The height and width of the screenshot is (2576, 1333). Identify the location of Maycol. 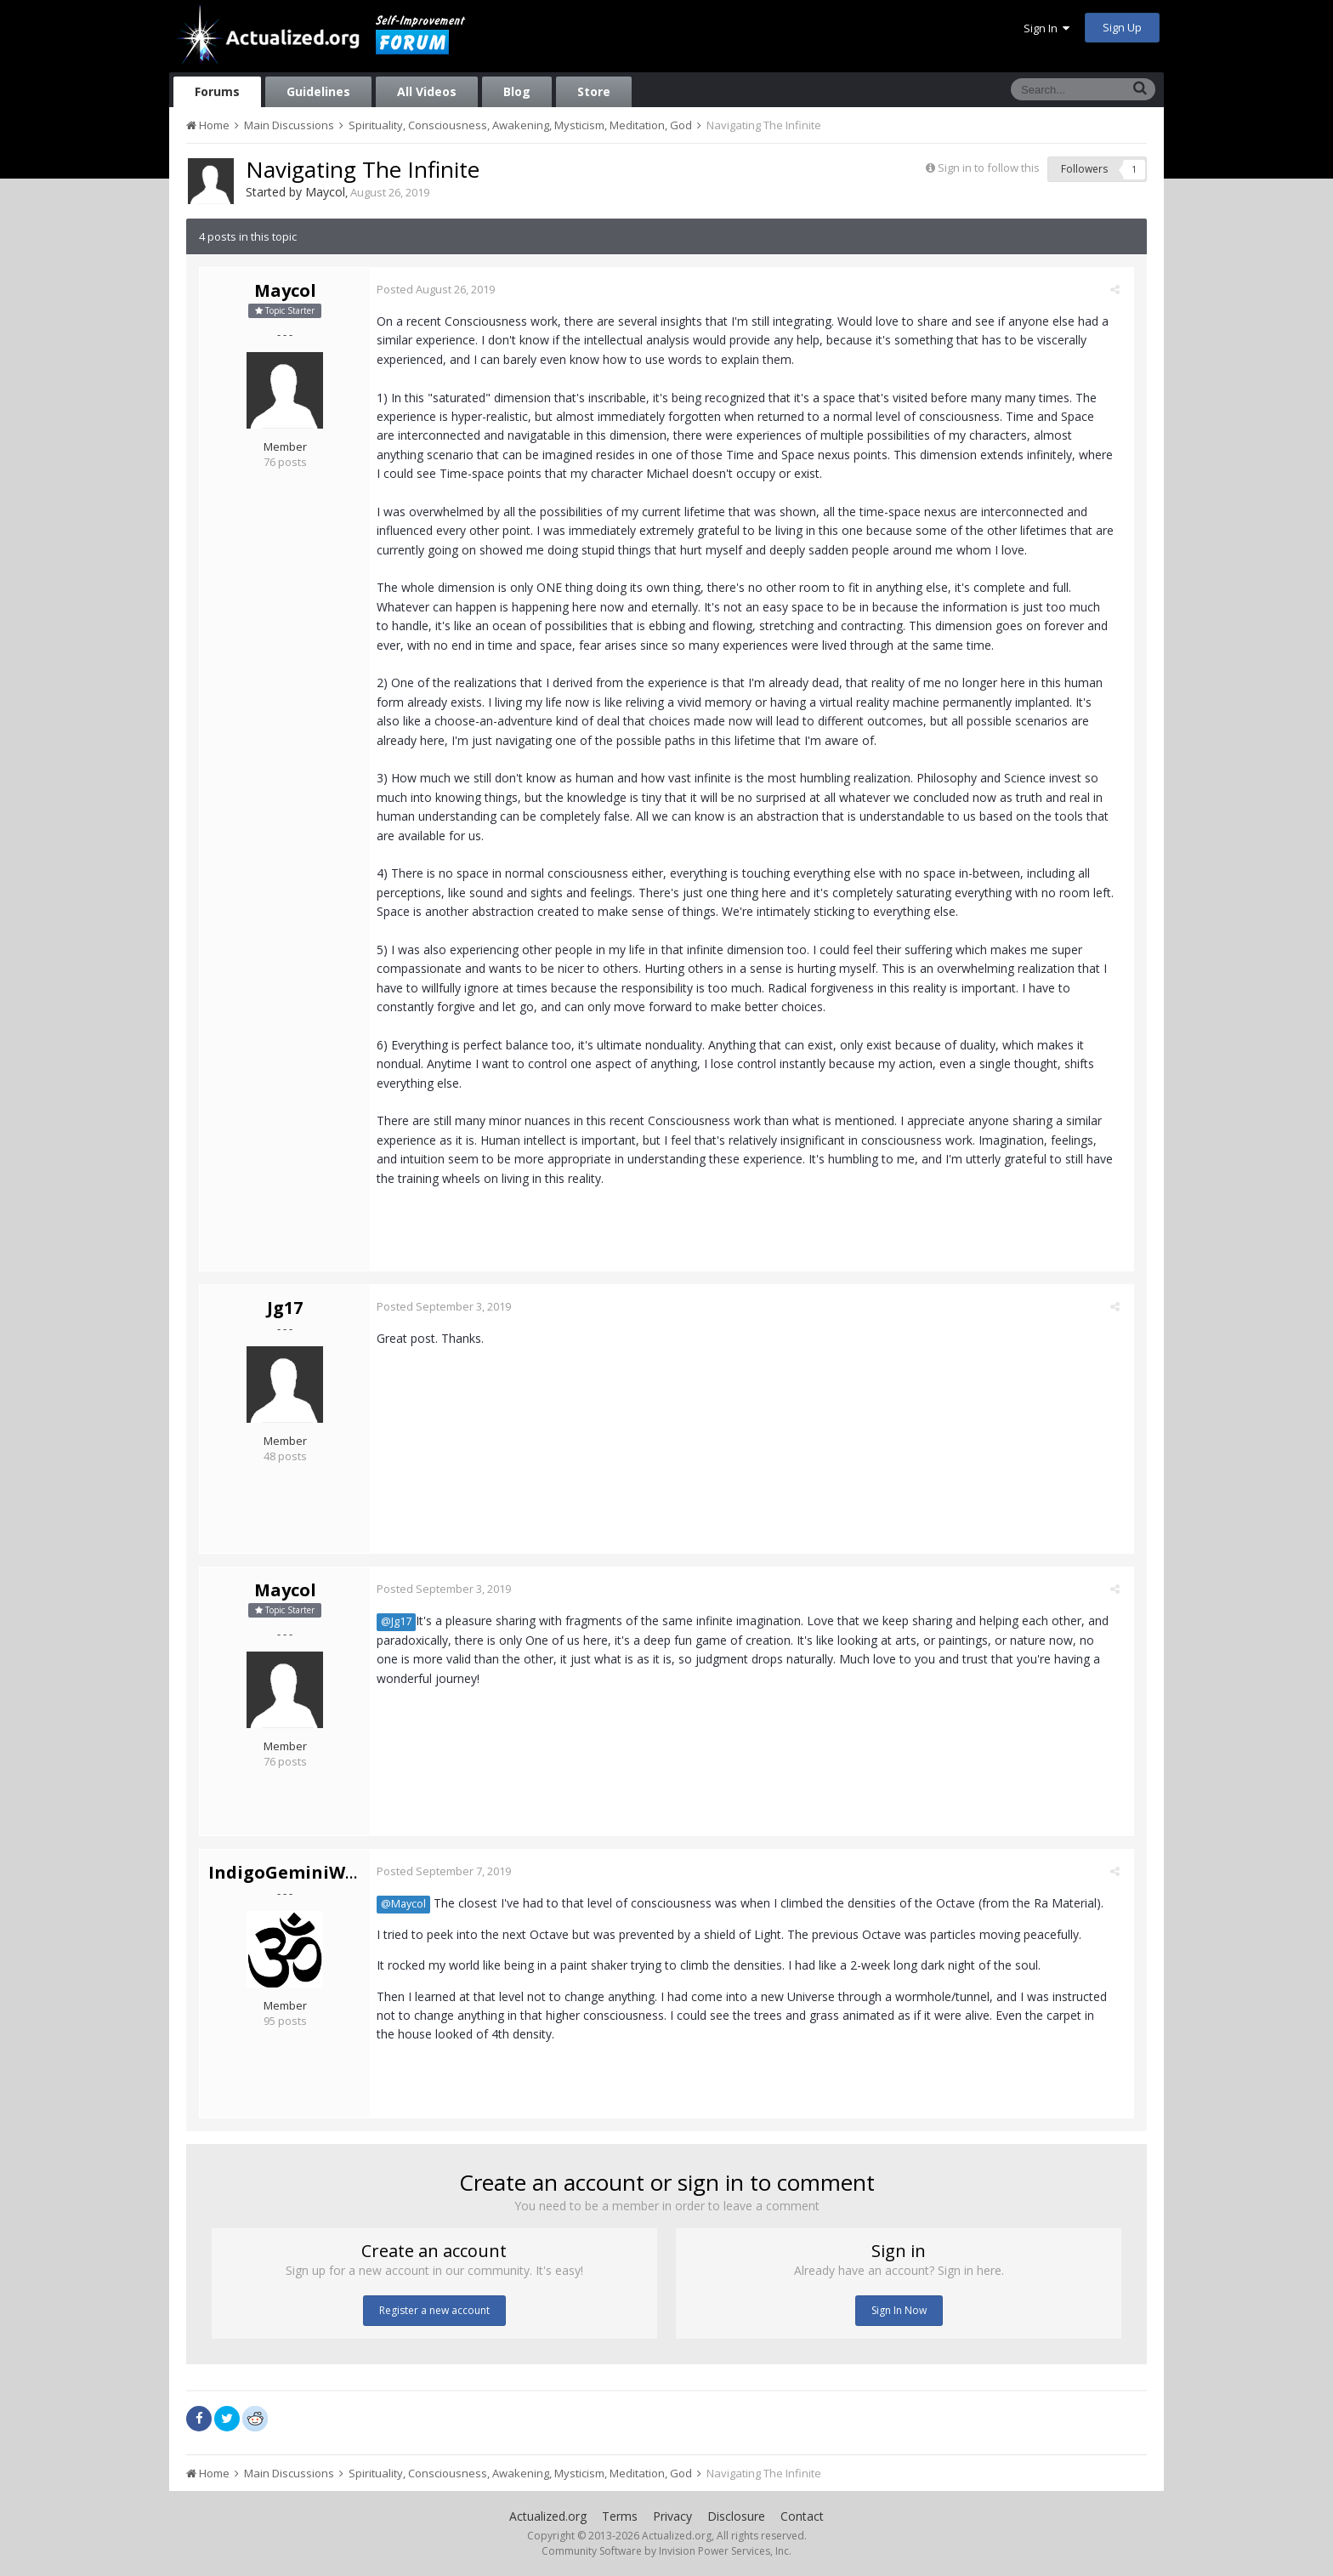
(325, 192).